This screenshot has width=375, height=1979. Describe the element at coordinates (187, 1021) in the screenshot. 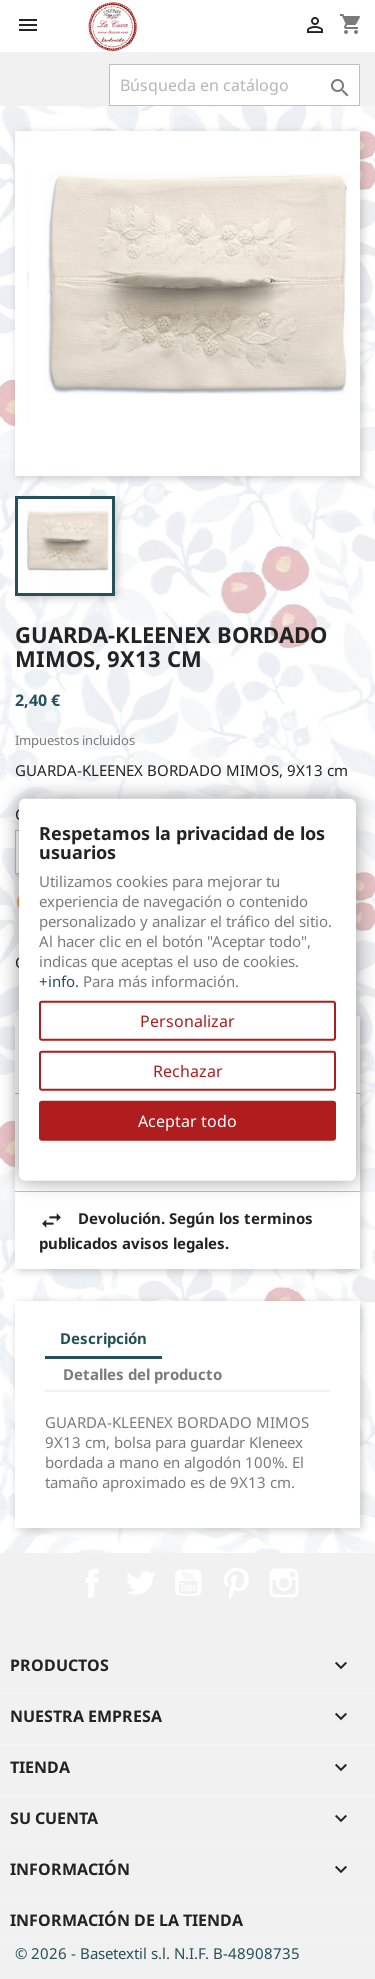

I see `Personalizar` at that location.